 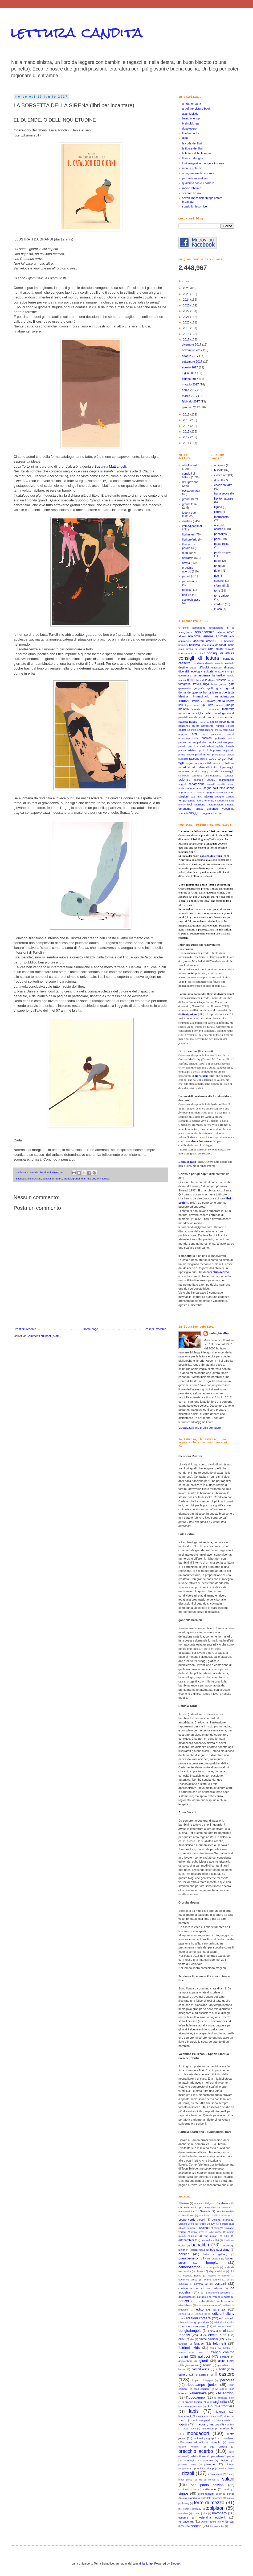 I want to click on il castoro, so click(x=224, y=2374).